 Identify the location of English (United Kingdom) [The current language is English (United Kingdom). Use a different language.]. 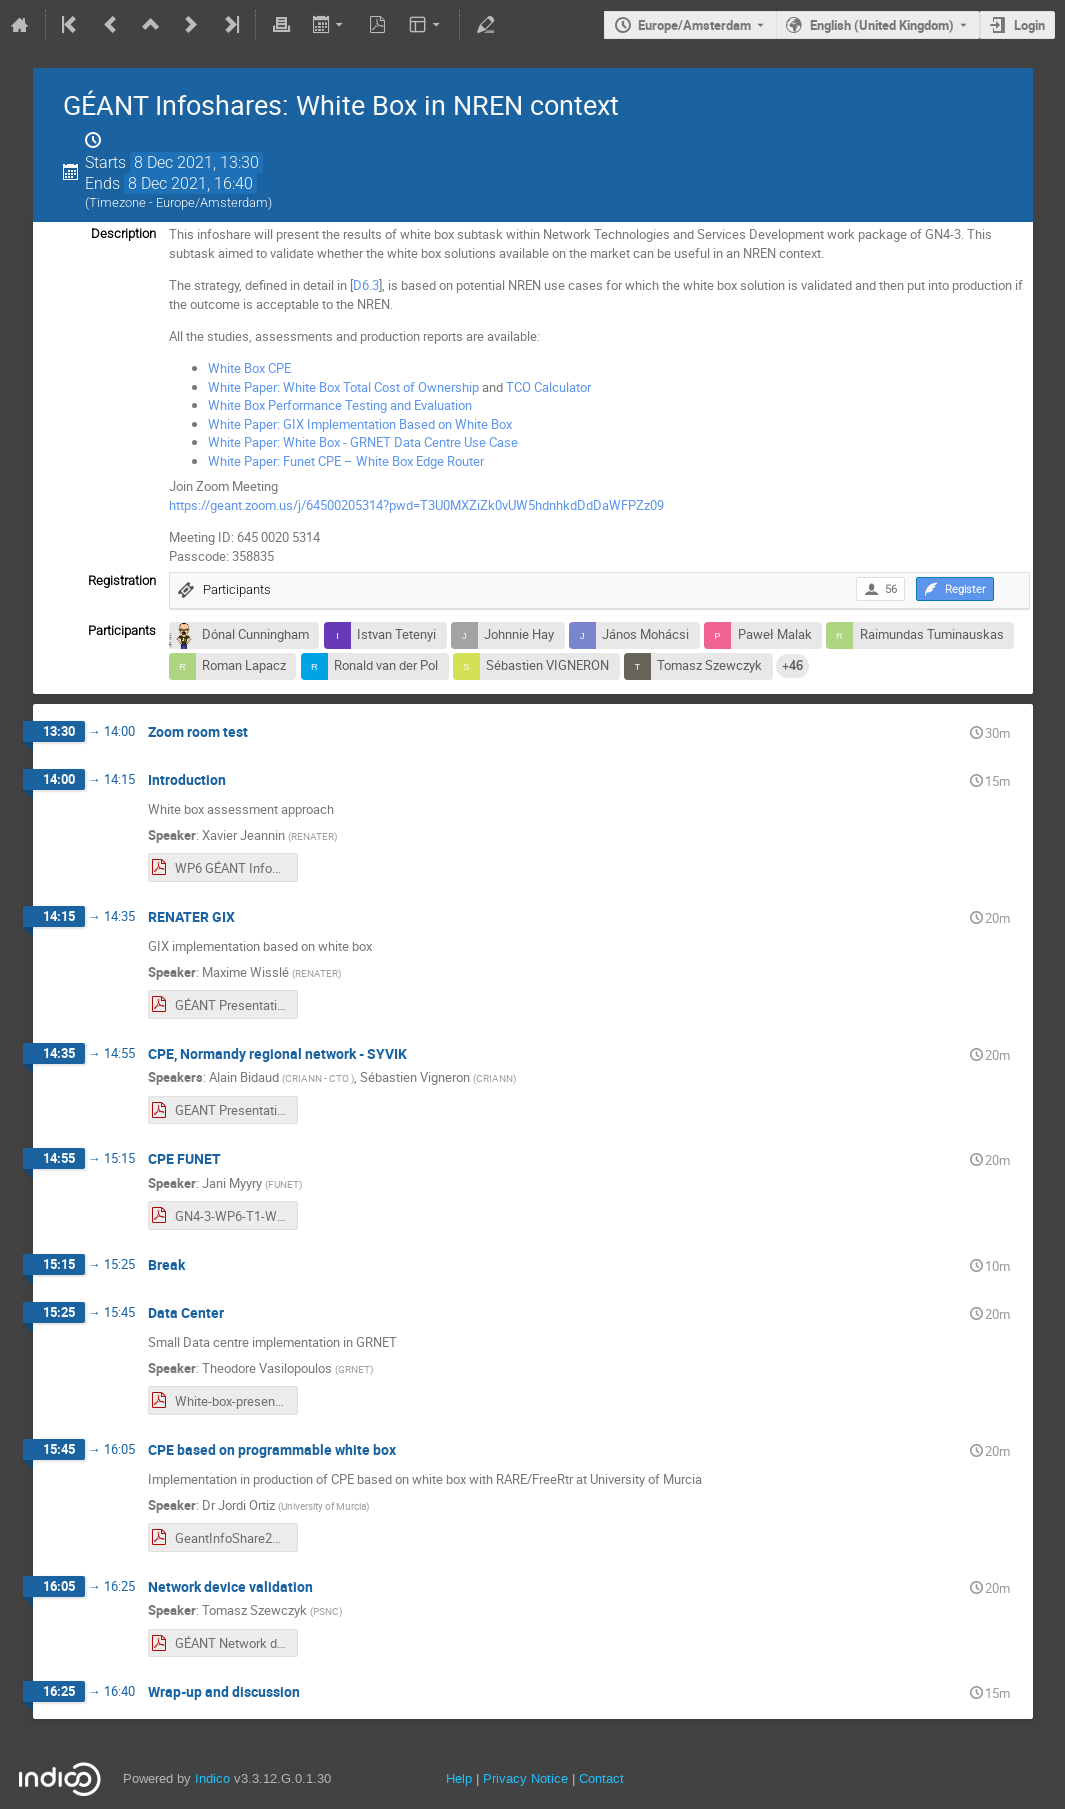
(882, 25).